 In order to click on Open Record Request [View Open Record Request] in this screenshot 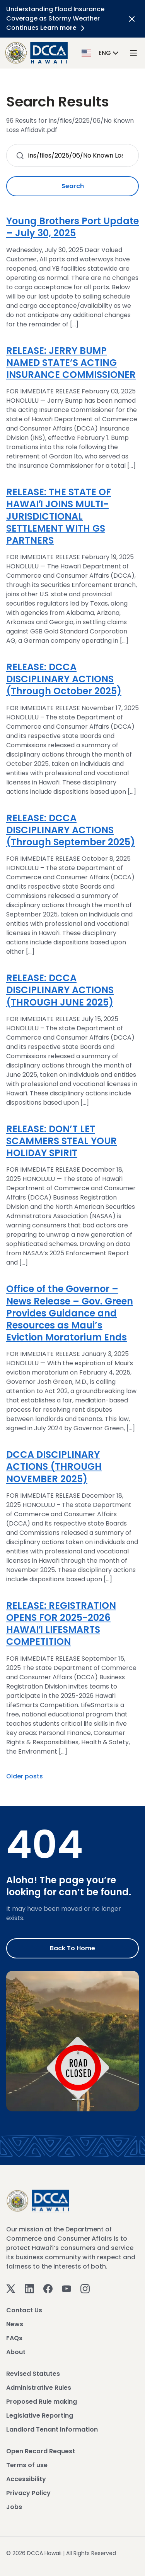, I will do `click(40, 2451)`.